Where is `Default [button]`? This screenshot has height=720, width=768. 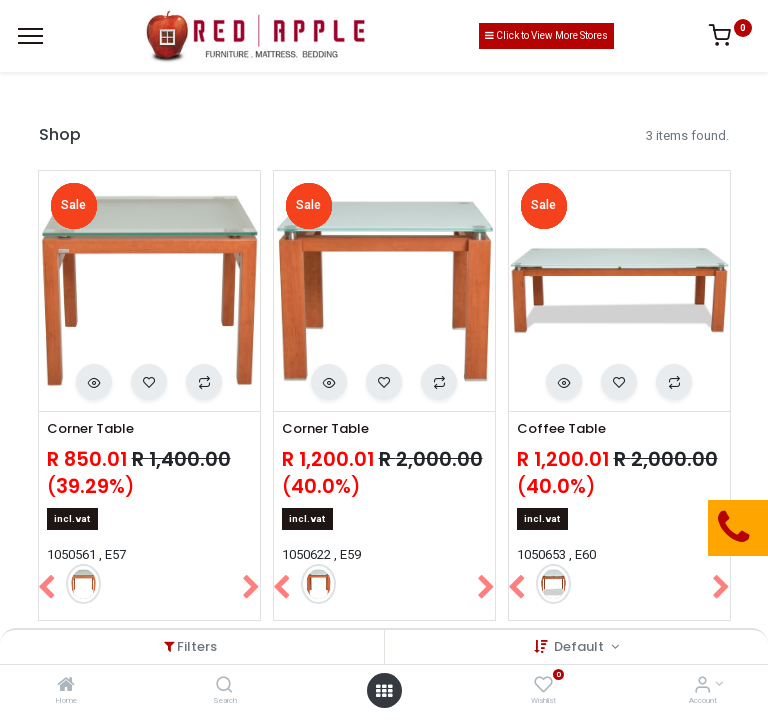 Default [button] is located at coordinates (580, 646).